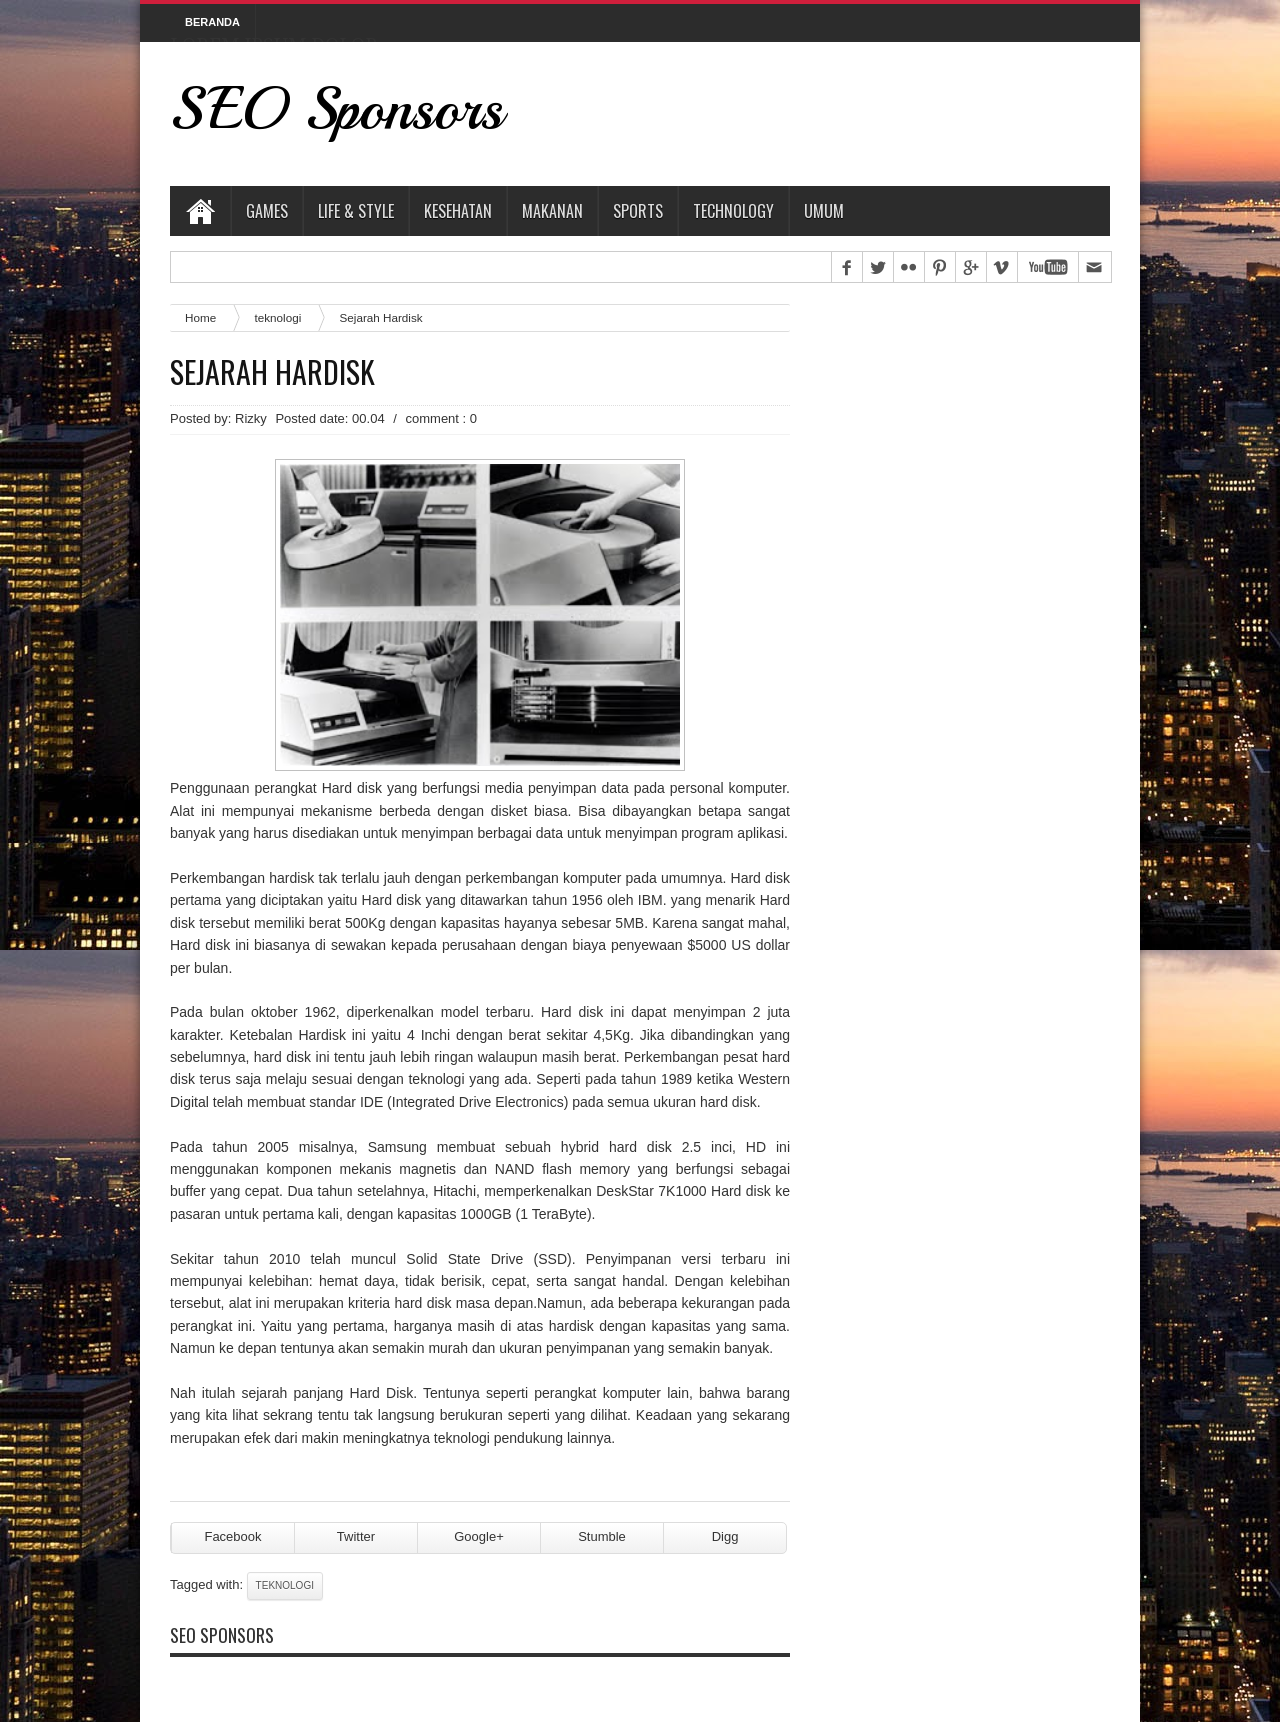 The width and height of the screenshot is (1280, 1722). What do you see at coordinates (336, 108) in the screenshot?
I see `SEO Sponsors` at bounding box center [336, 108].